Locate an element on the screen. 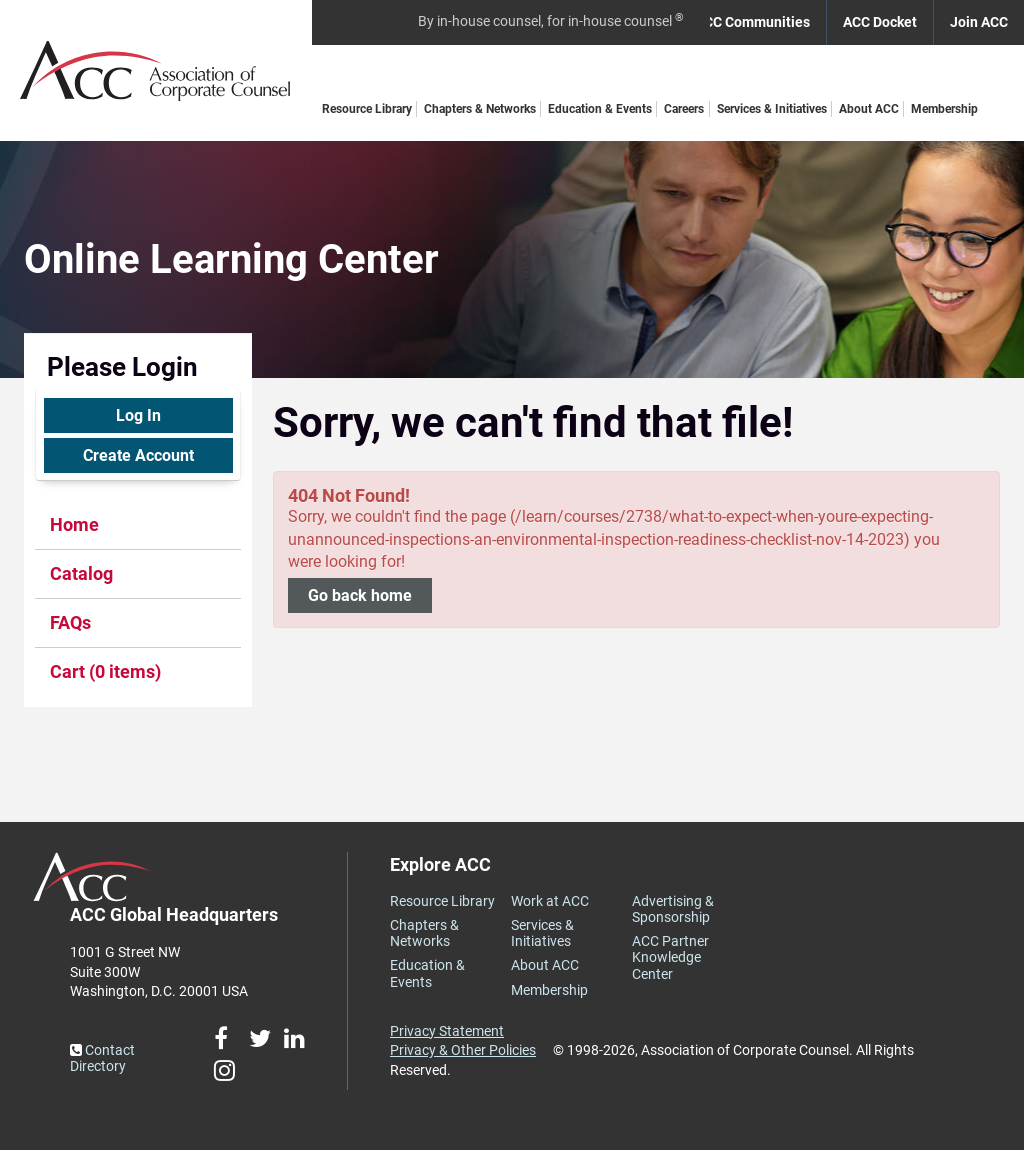  Cart (0 items) is located at coordinates (105, 671).